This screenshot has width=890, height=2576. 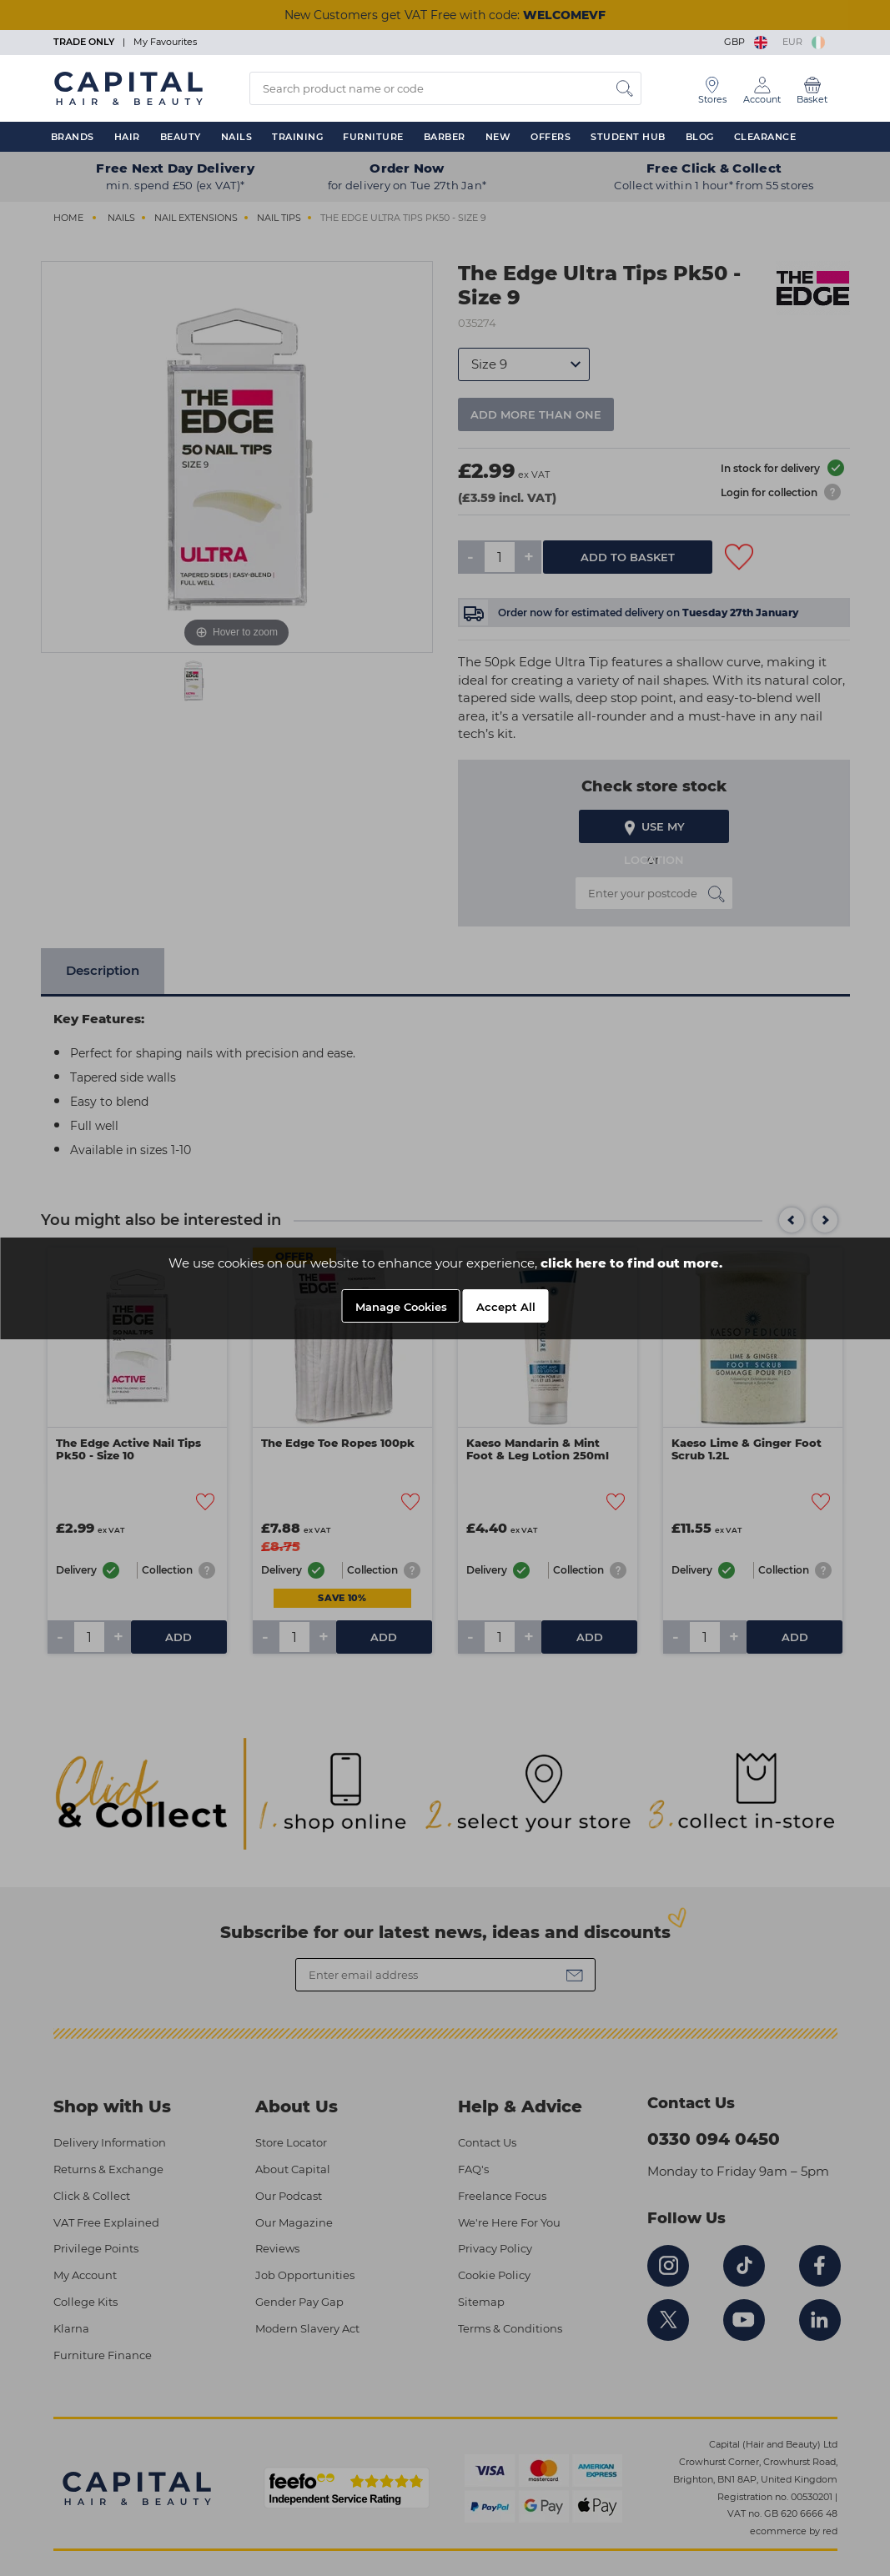 What do you see at coordinates (765, 137) in the screenshot?
I see `Clearance` at bounding box center [765, 137].